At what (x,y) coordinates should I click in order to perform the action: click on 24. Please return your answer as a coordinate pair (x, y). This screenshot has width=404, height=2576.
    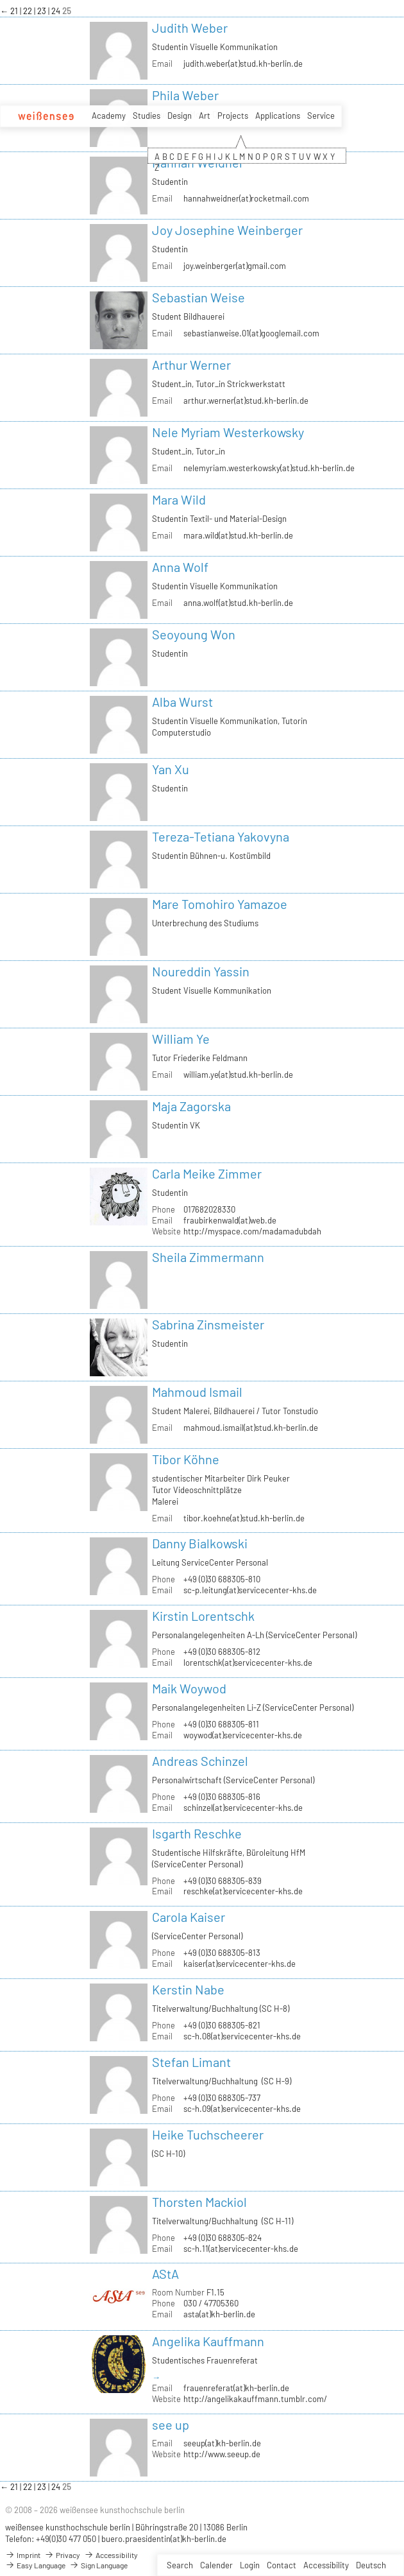
    Looking at the image, I should click on (56, 11).